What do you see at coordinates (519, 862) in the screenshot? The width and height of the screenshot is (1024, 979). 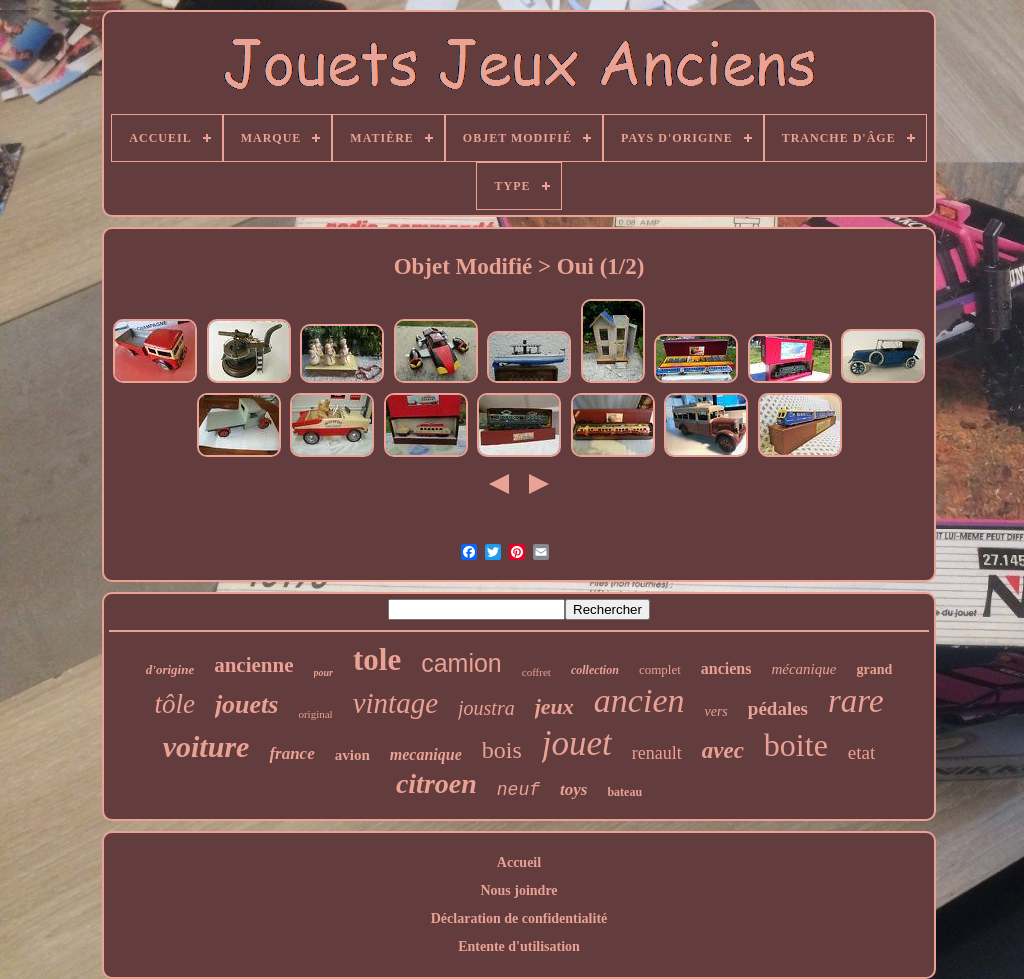 I see `Accueil` at bounding box center [519, 862].